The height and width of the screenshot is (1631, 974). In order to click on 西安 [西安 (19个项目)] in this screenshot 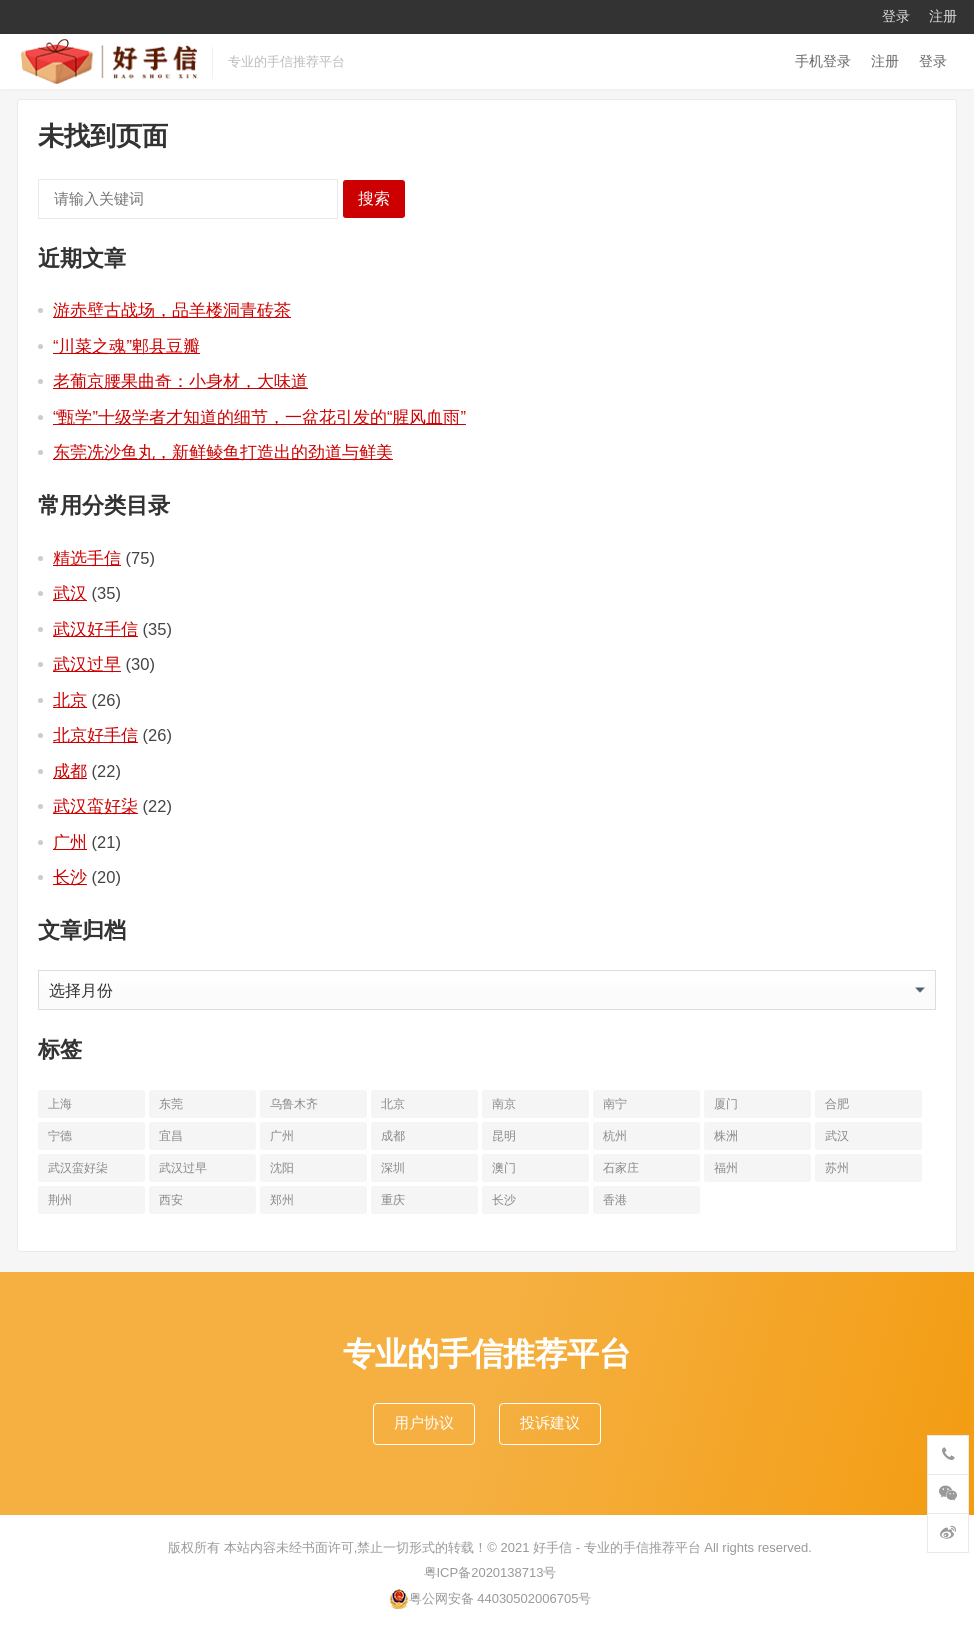, I will do `click(171, 1200)`.